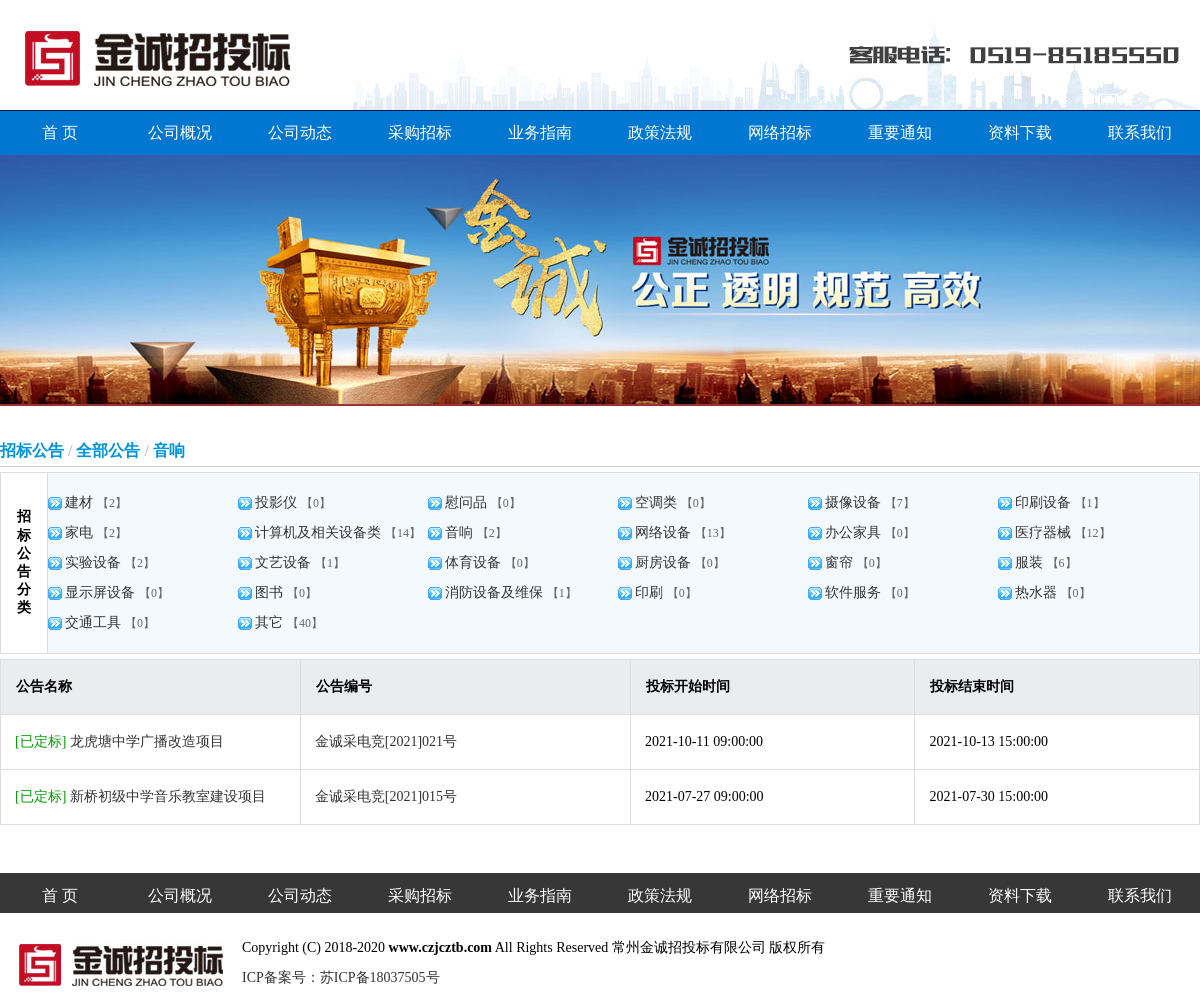 The image size is (1200, 1007). I want to click on 重要通知, so click(900, 132).